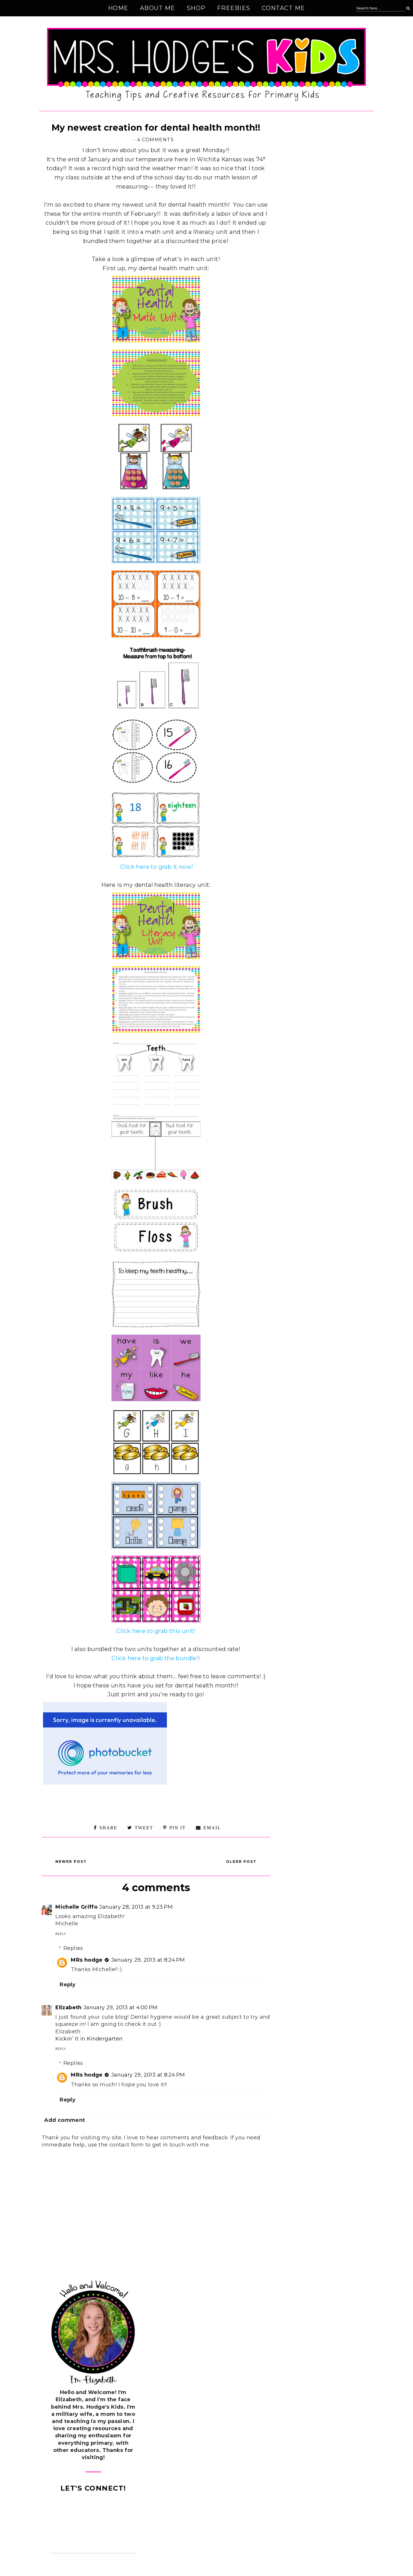 This screenshot has width=413, height=2576. What do you see at coordinates (196, 8) in the screenshot?
I see `Shop` at bounding box center [196, 8].